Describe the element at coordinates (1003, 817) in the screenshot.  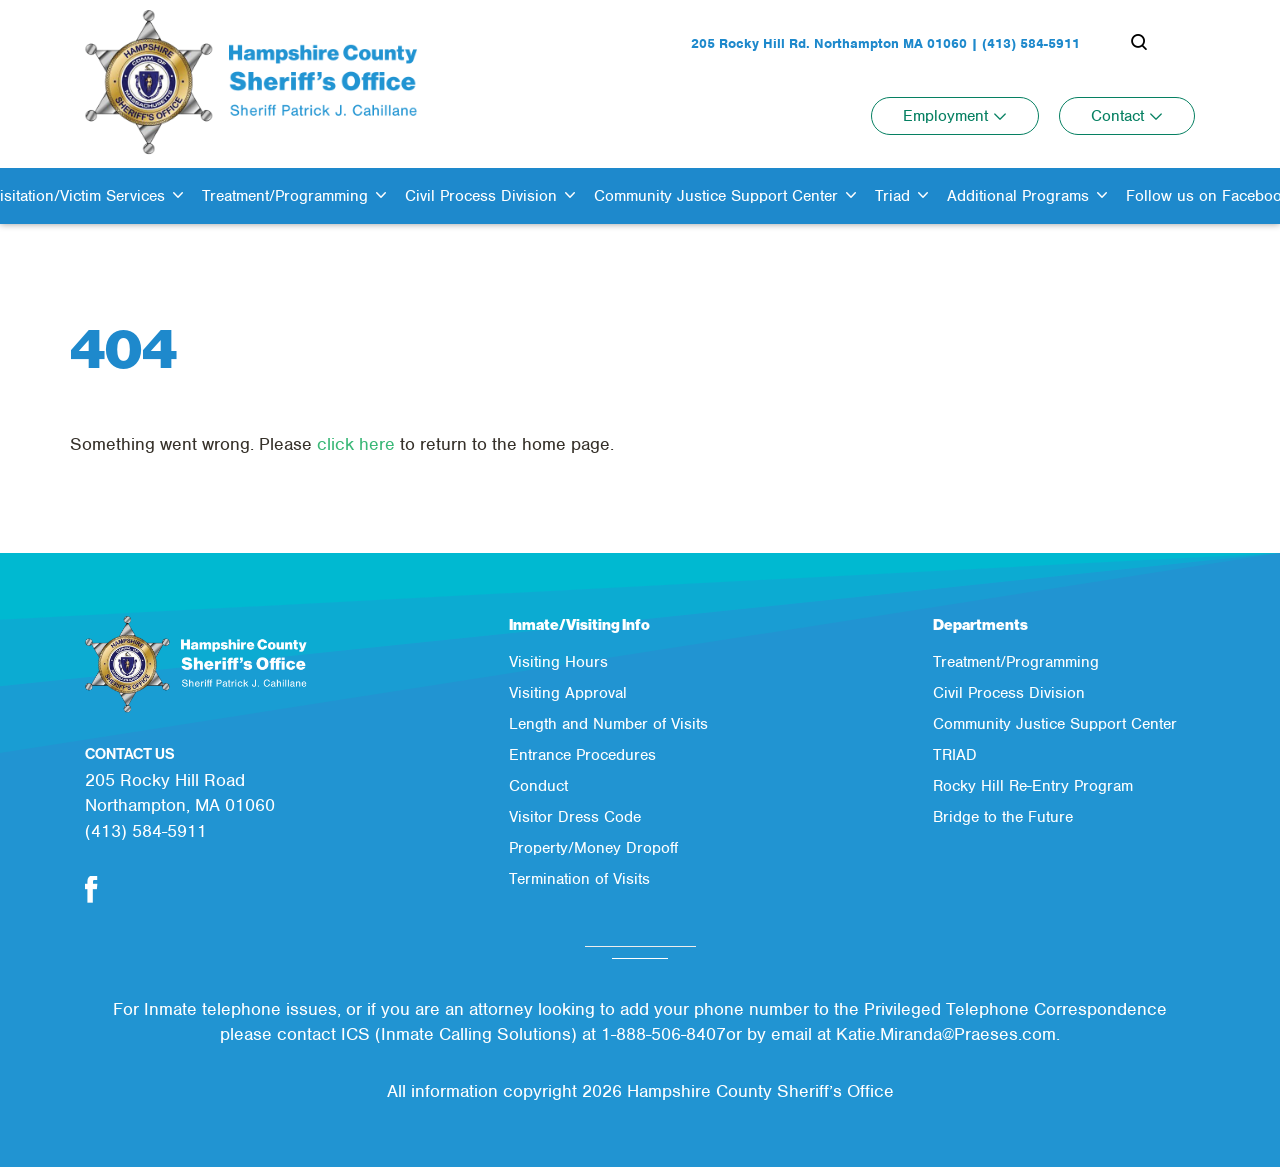
I see `Bridge to the Future` at that location.